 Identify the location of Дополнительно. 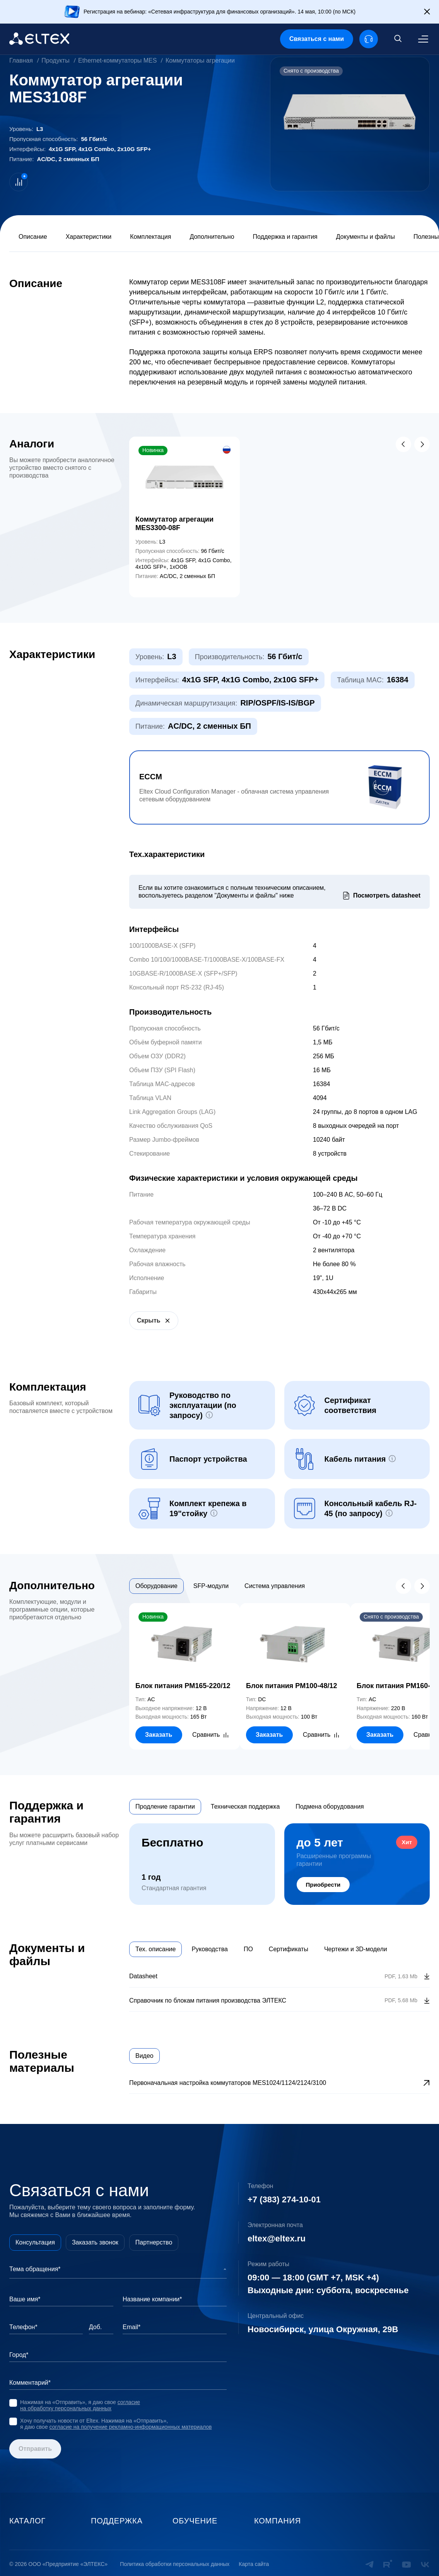
(212, 236).